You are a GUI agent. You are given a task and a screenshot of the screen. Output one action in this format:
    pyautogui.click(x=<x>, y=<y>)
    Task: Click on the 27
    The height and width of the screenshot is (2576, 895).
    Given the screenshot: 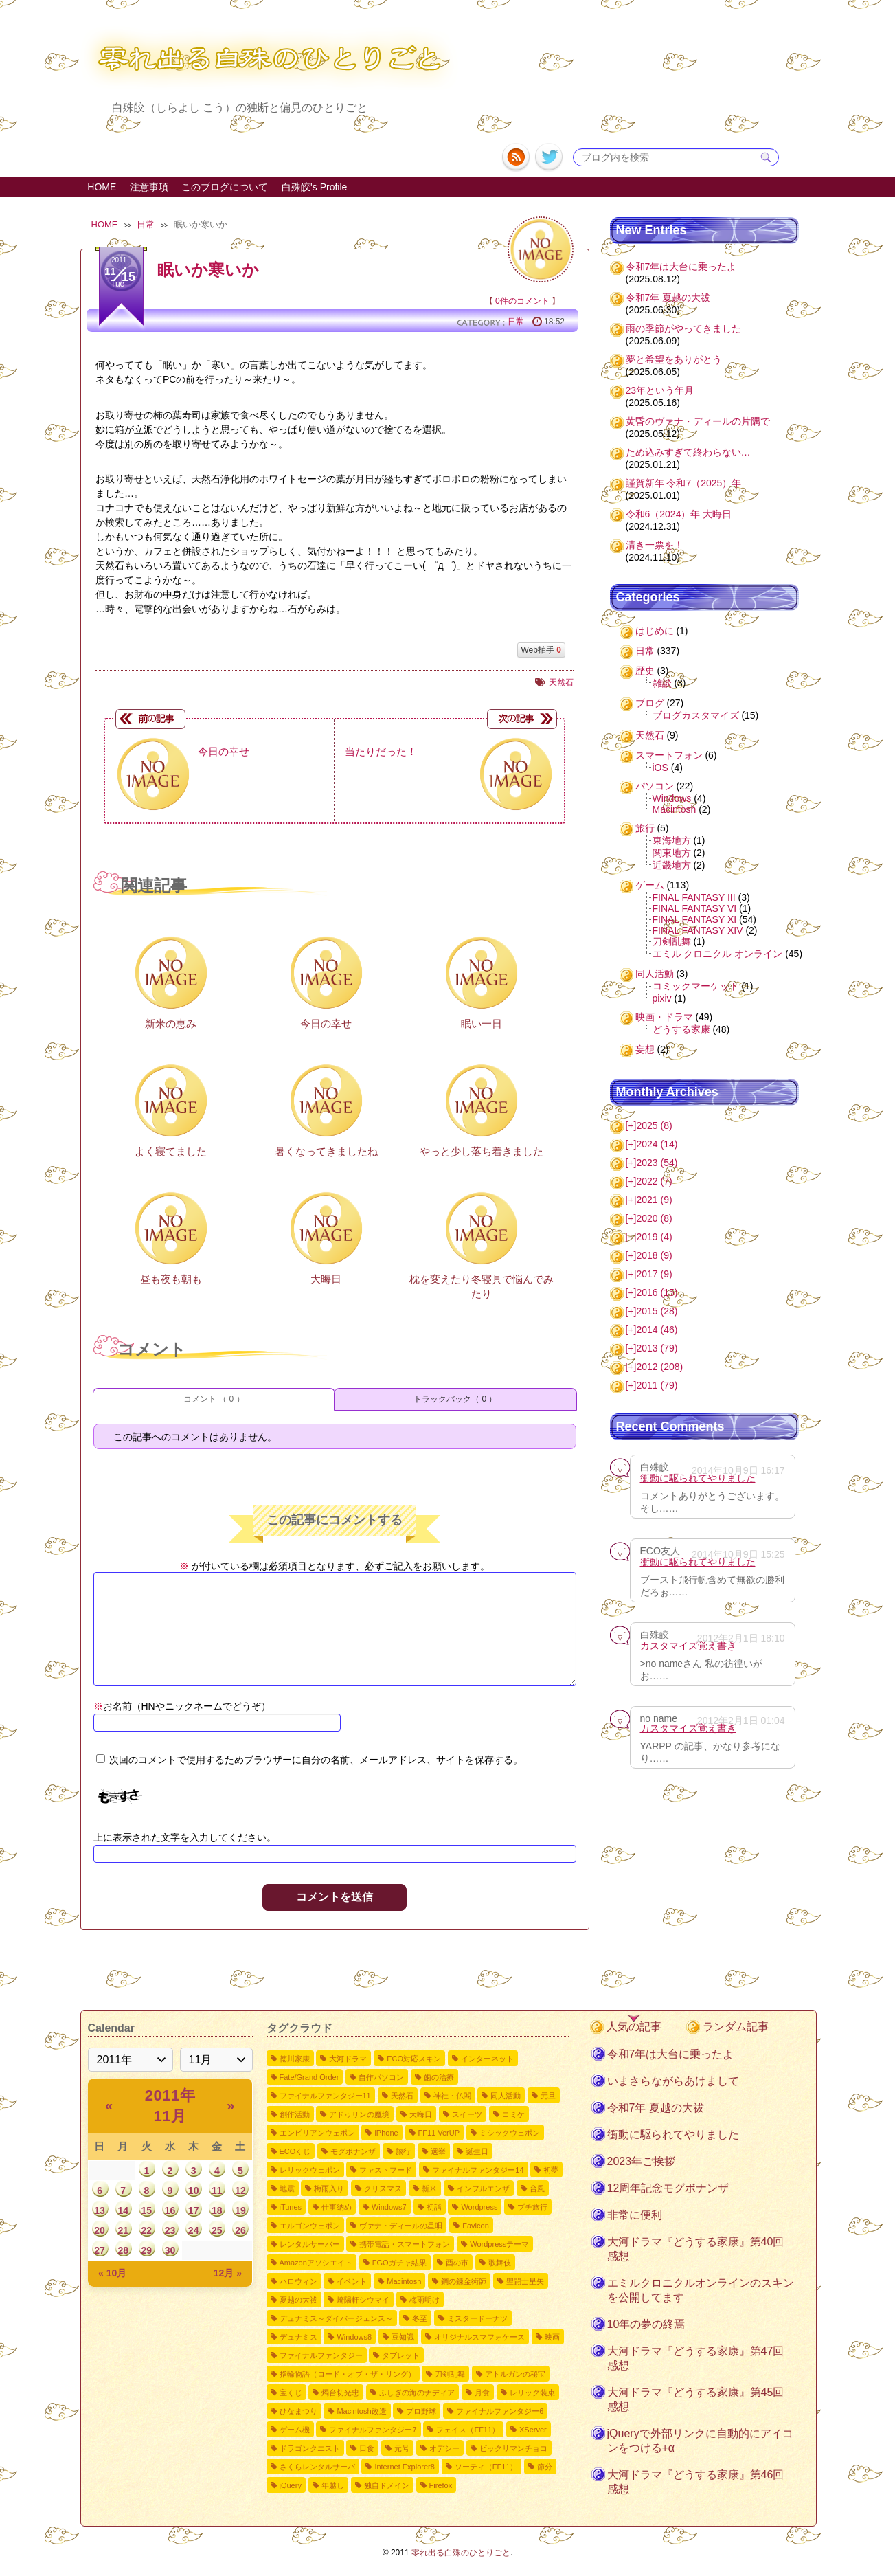 What is the action you would take?
    pyautogui.click(x=99, y=2250)
    